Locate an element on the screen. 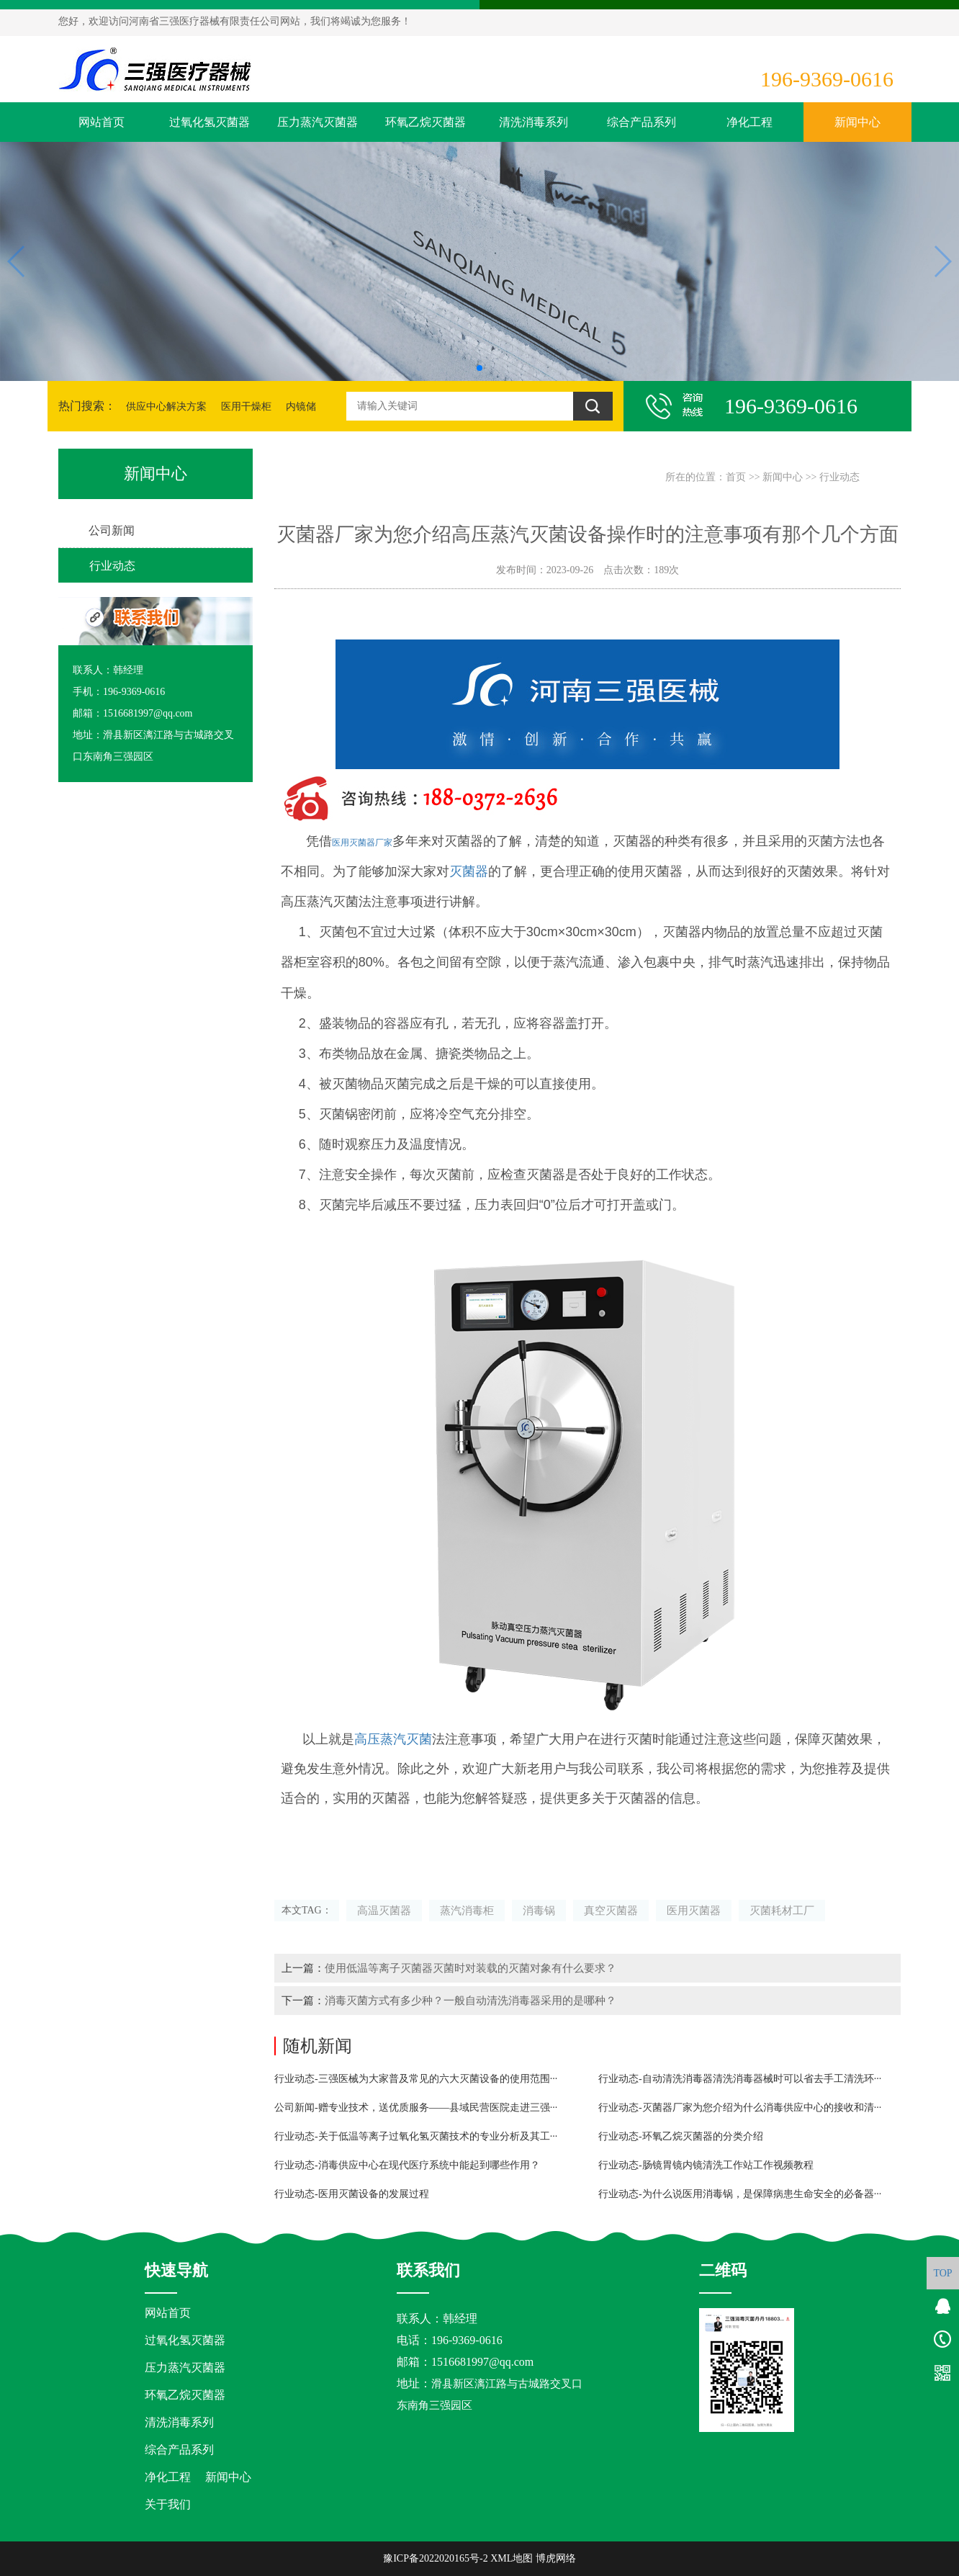 This screenshot has height=2576, width=959. 清洗消毒系列 is located at coordinates (533, 122).